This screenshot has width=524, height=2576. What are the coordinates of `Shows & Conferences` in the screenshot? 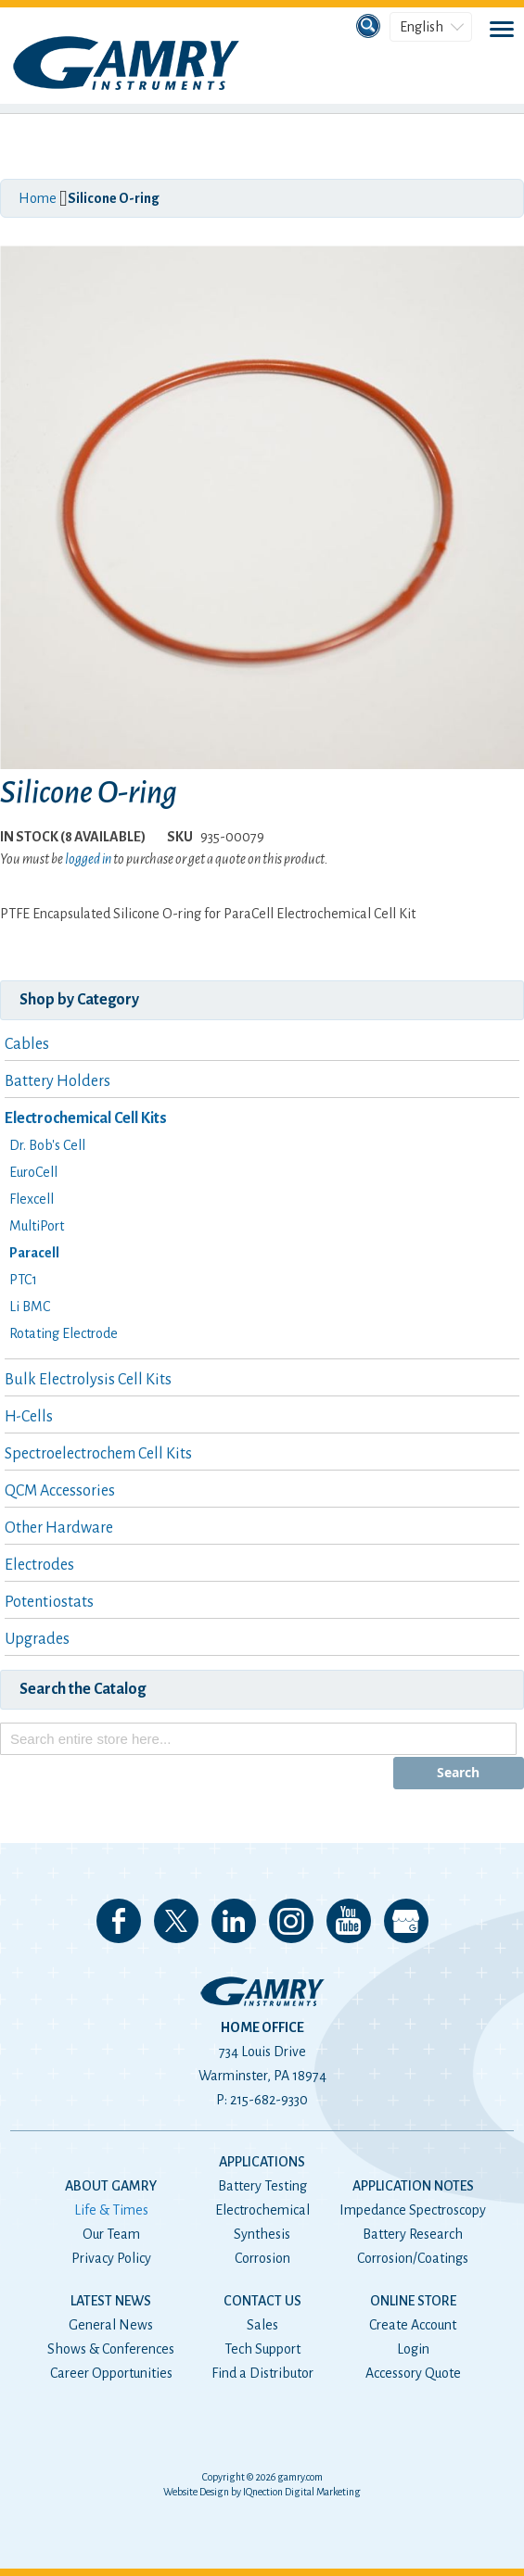 It's located at (110, 2349).